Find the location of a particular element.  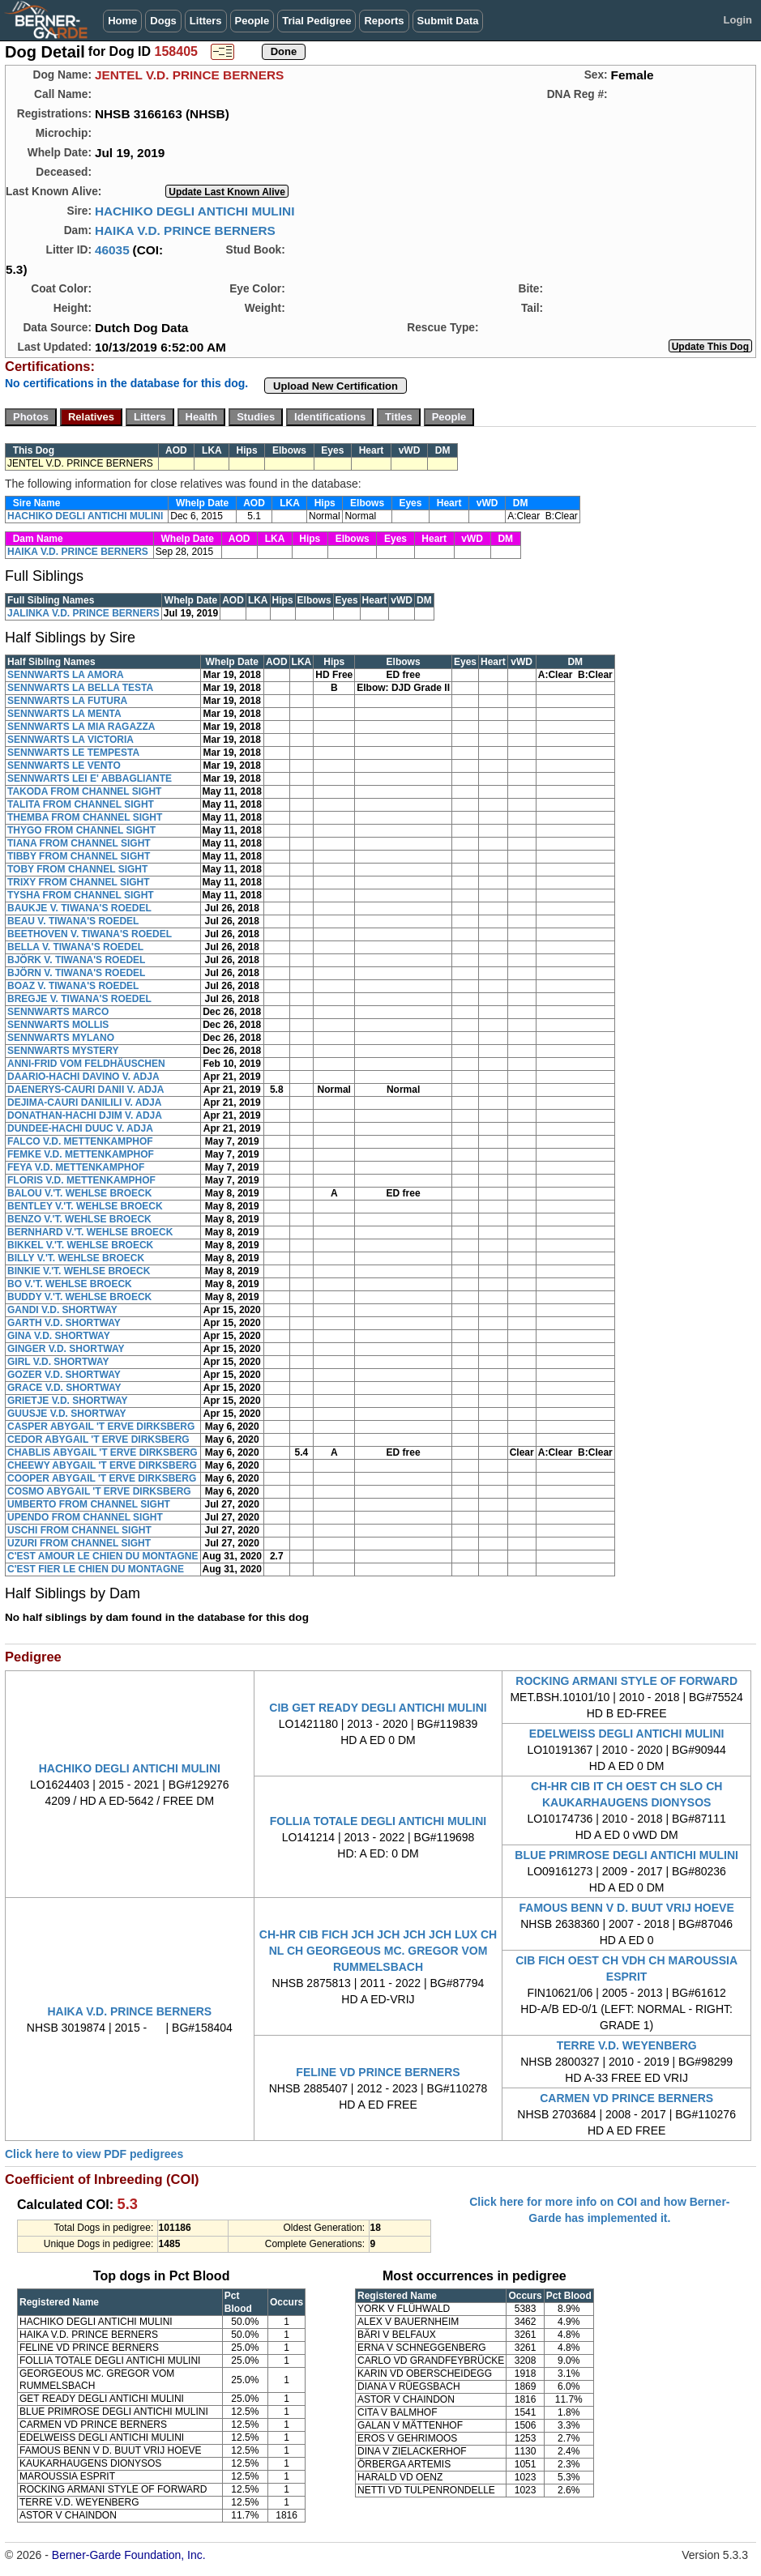

BJÖRN V. TIWANA'S ROEDEL is located at coordinates (76, 973).